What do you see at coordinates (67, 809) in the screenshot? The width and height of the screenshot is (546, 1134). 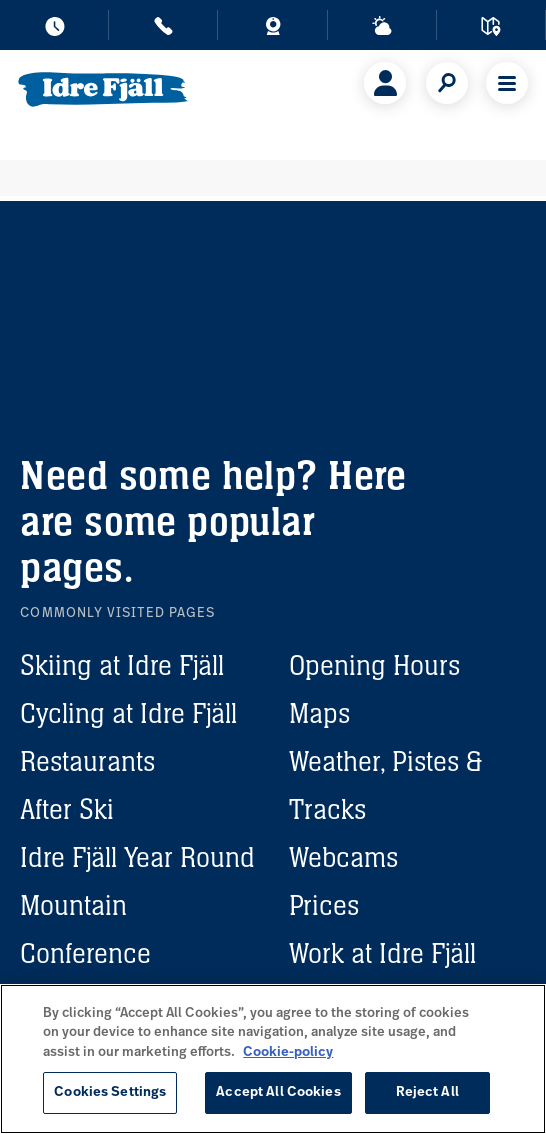 I see `After Ski` at bounding box center [67, 809].